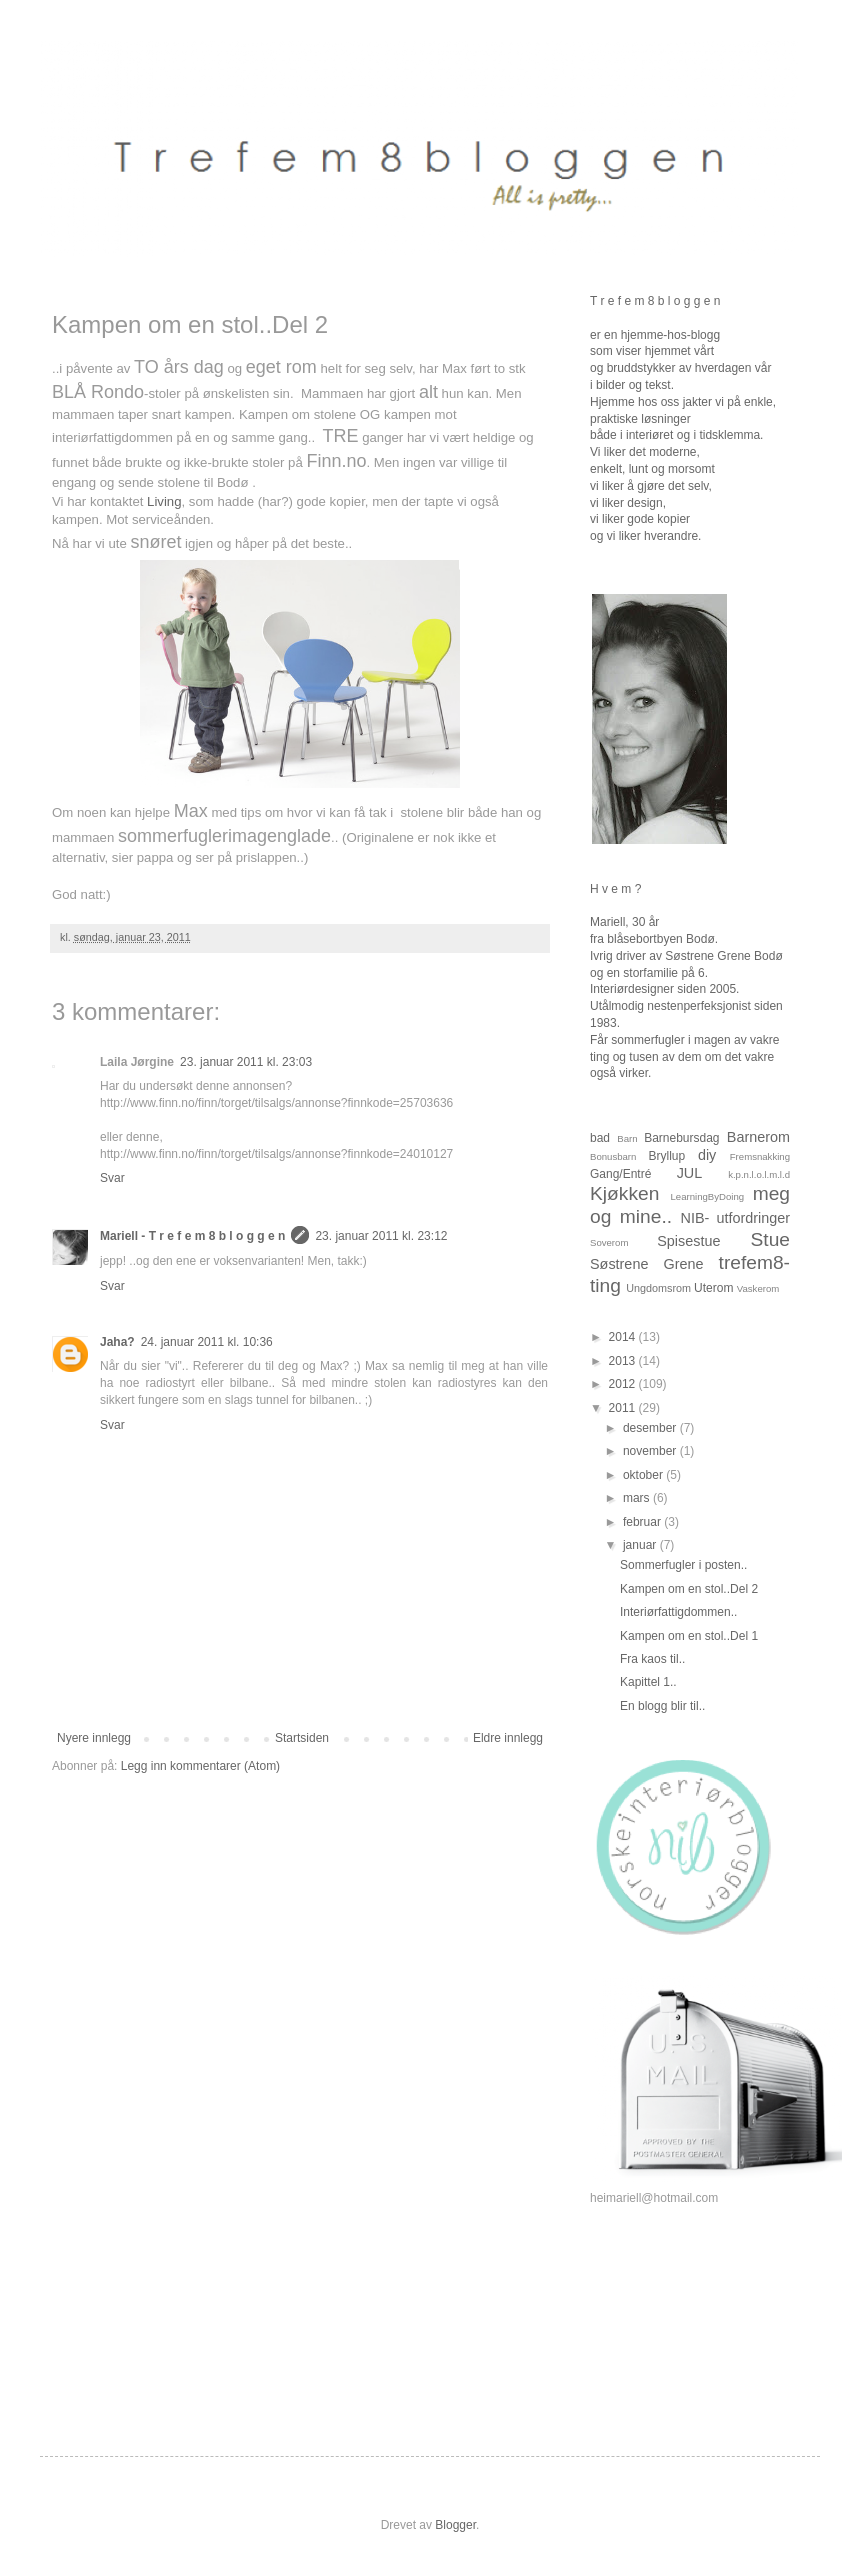  What do you see at coordinates (759, 1174) in the screenshot?
I see `k.p.n.l.o.l.m.l.d` at bounding box center [759, 1174].